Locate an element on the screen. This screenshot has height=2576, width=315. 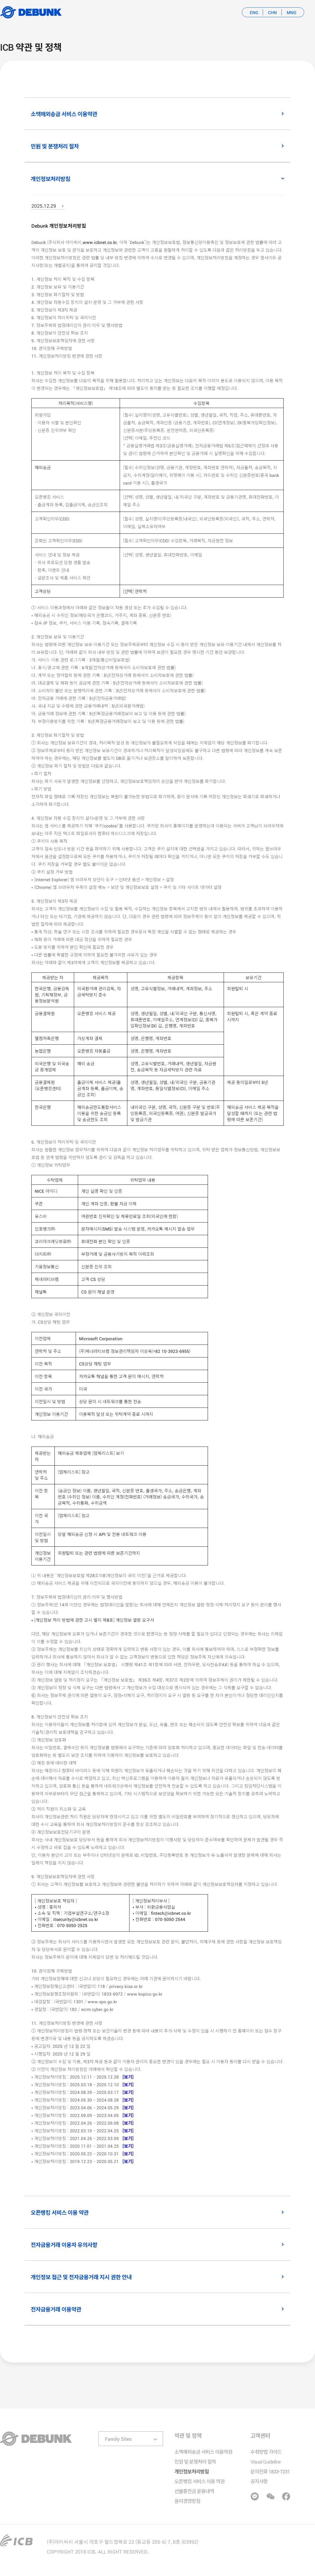
www.icbnet.co.kr is located at coordinates (100, 242).